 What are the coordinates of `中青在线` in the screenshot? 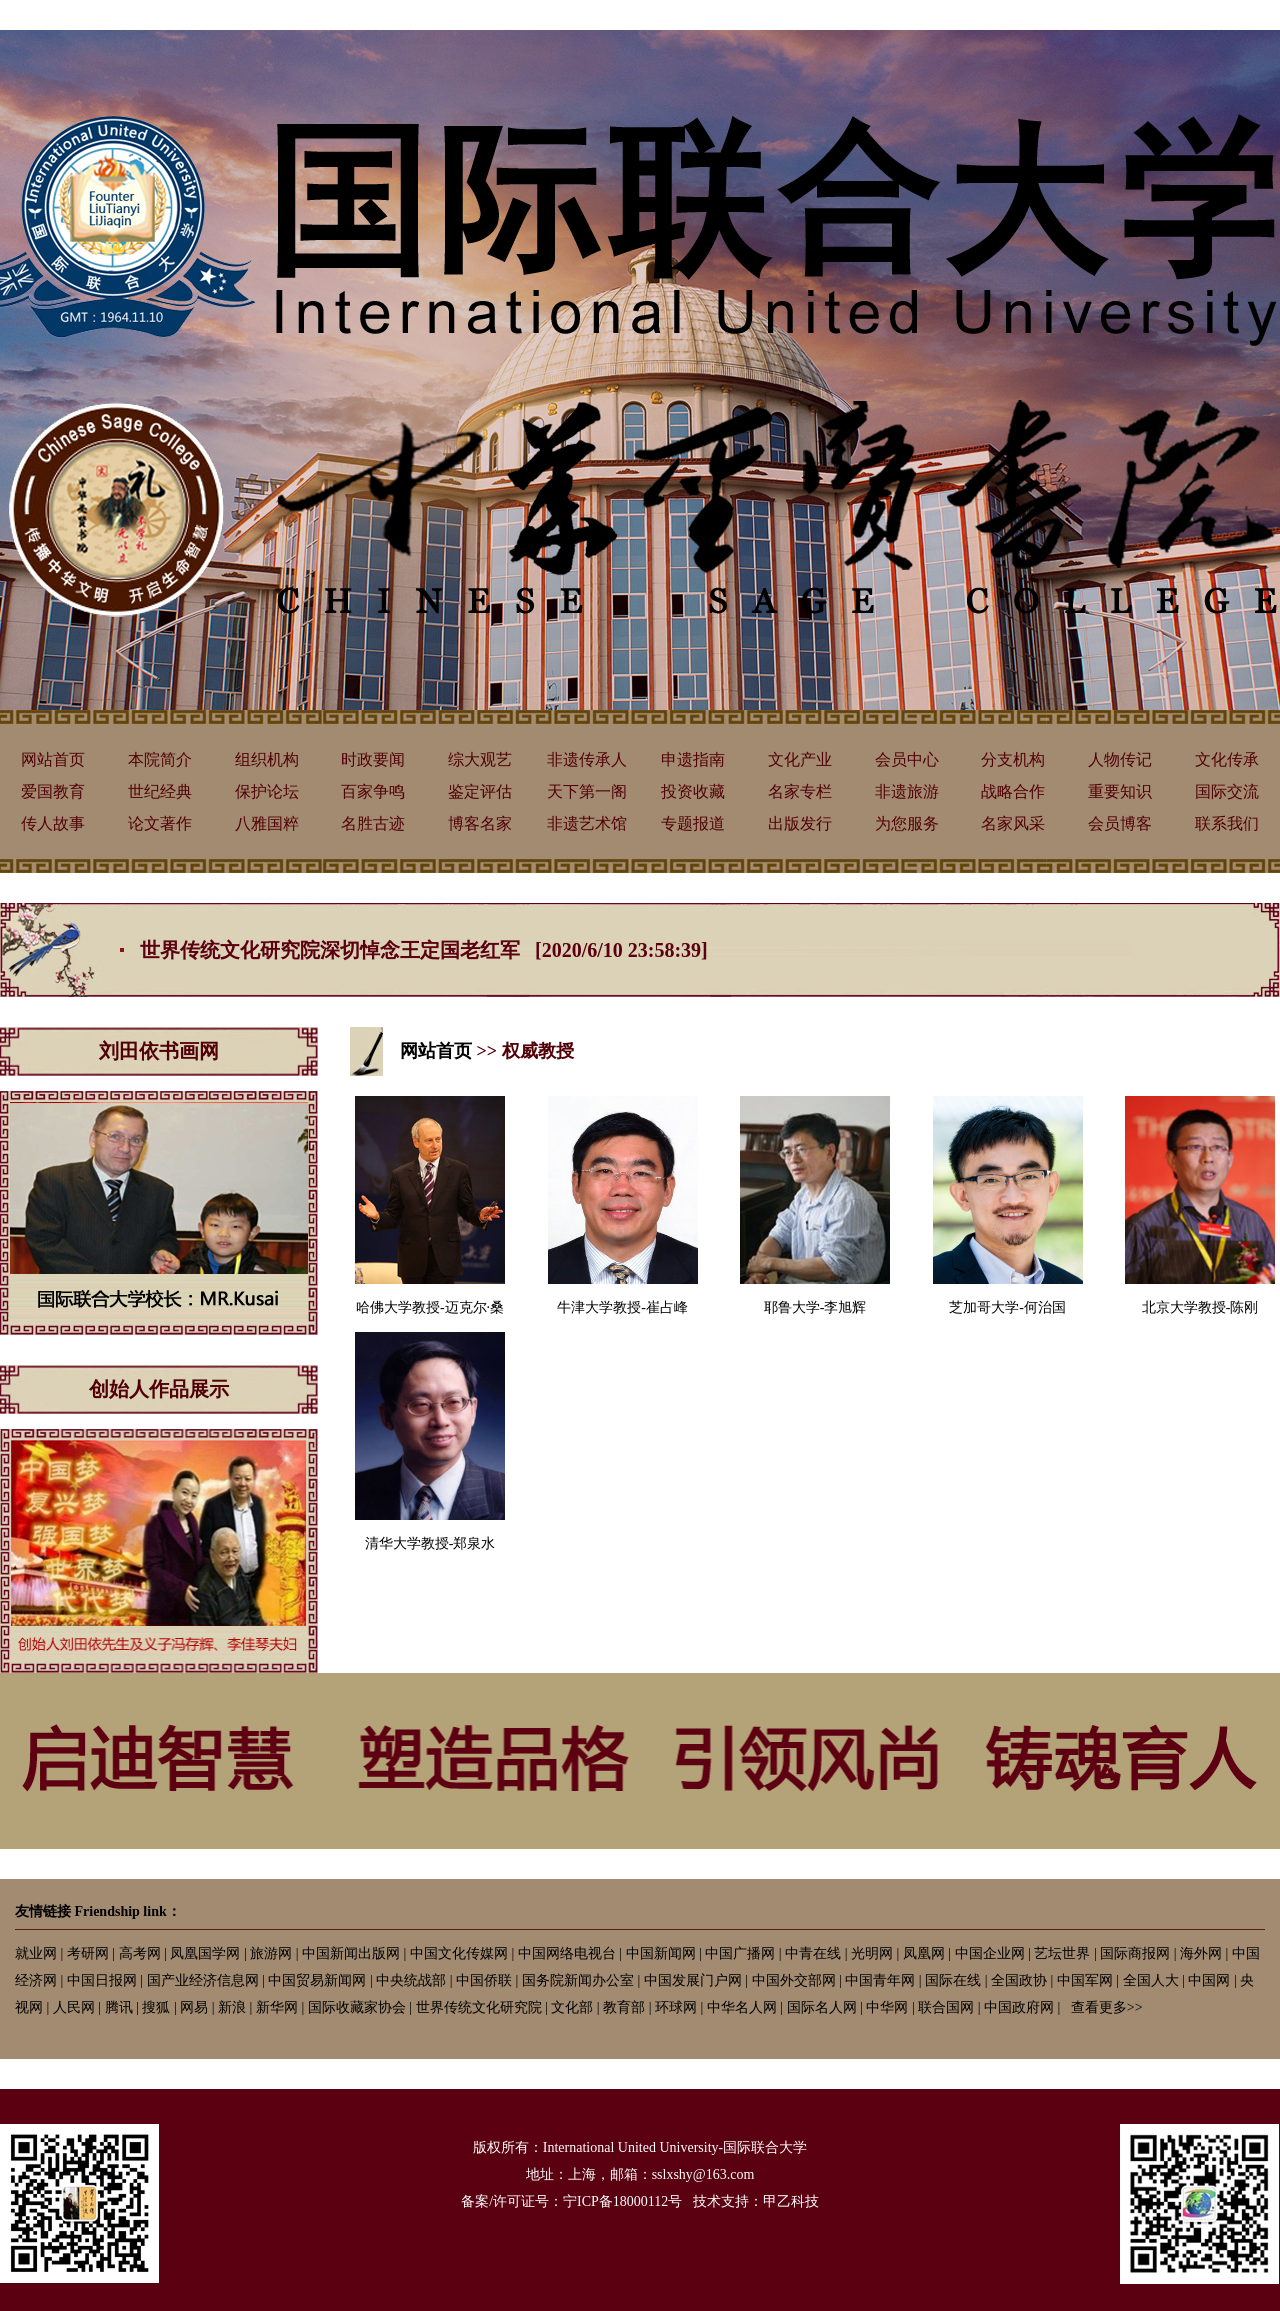 It's located at (813, 1953).